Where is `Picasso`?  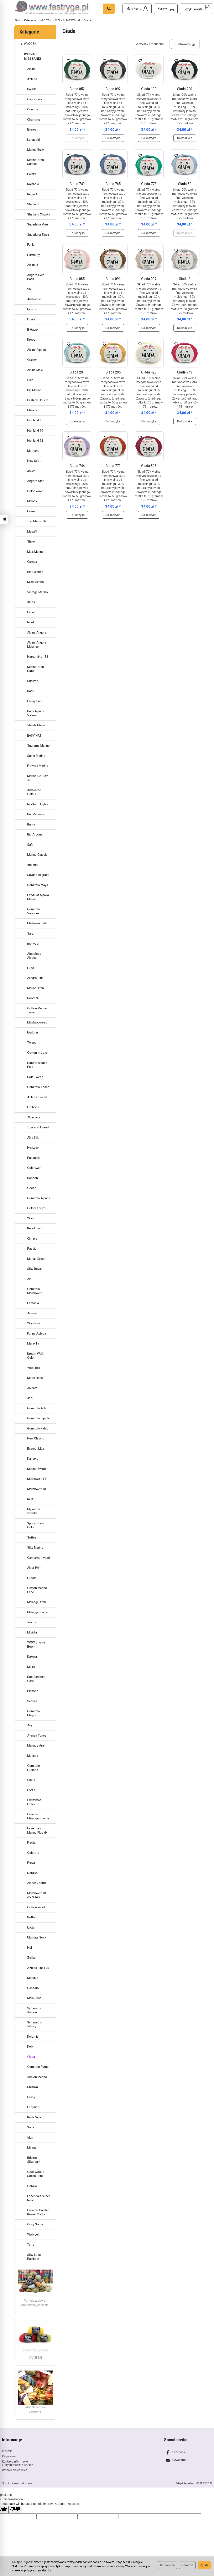
Picasso is located at coordinates (32, 1691).